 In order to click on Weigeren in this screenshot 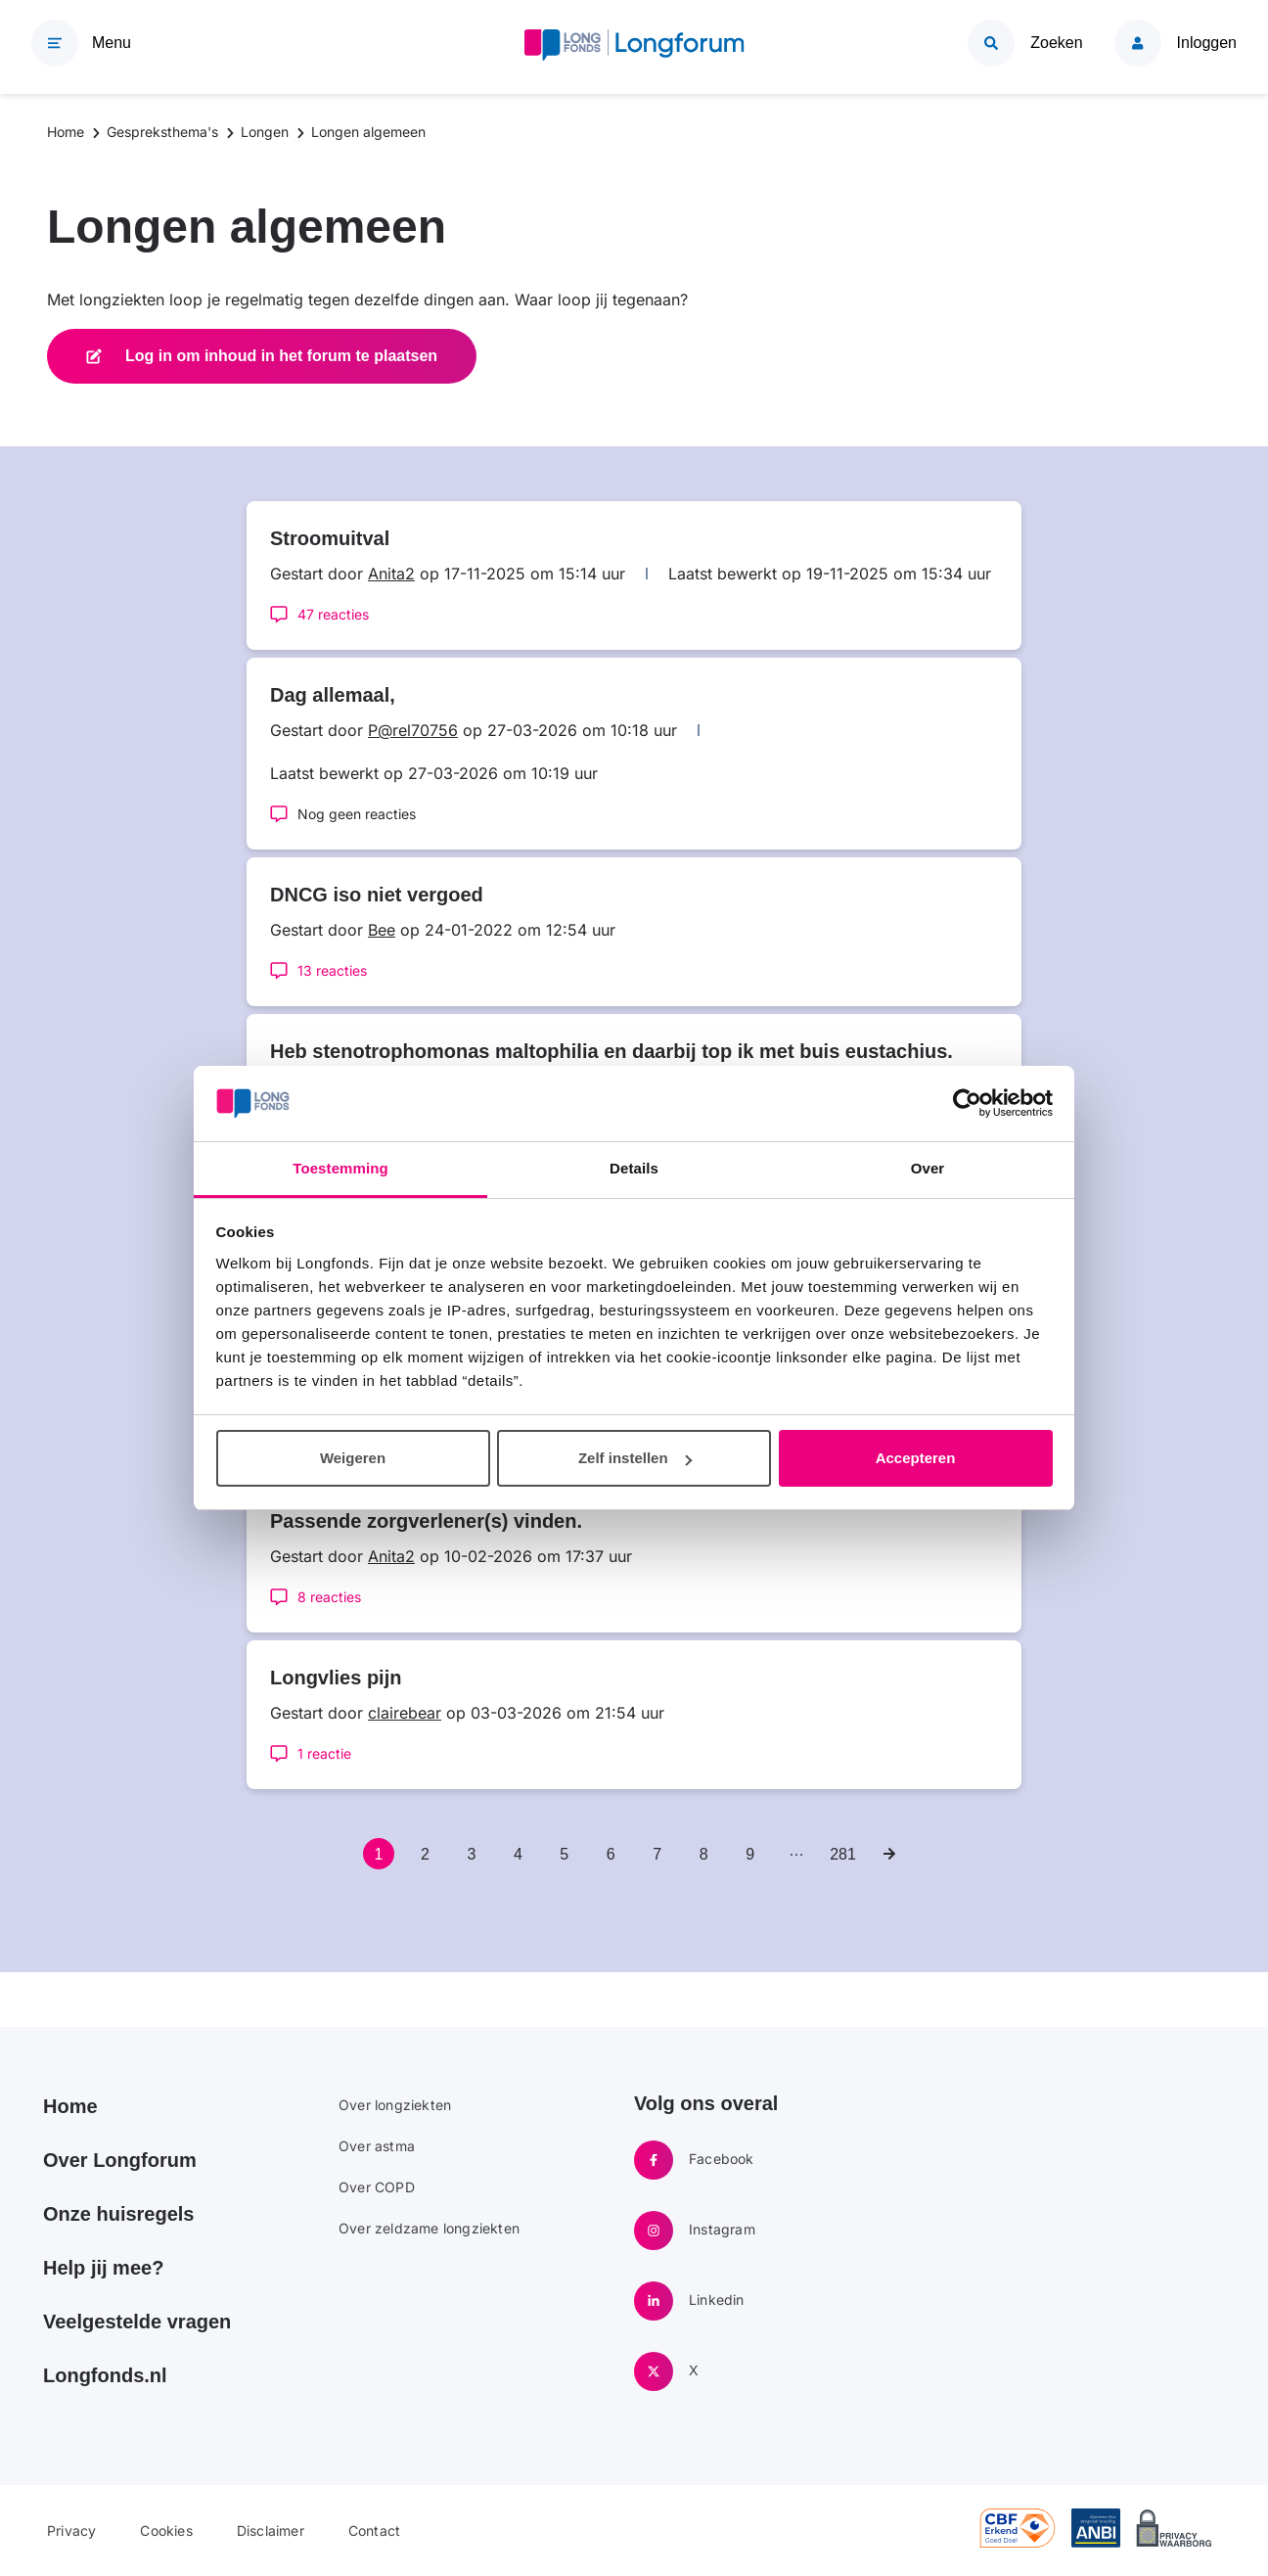, I will do `click(352, 1457)`.